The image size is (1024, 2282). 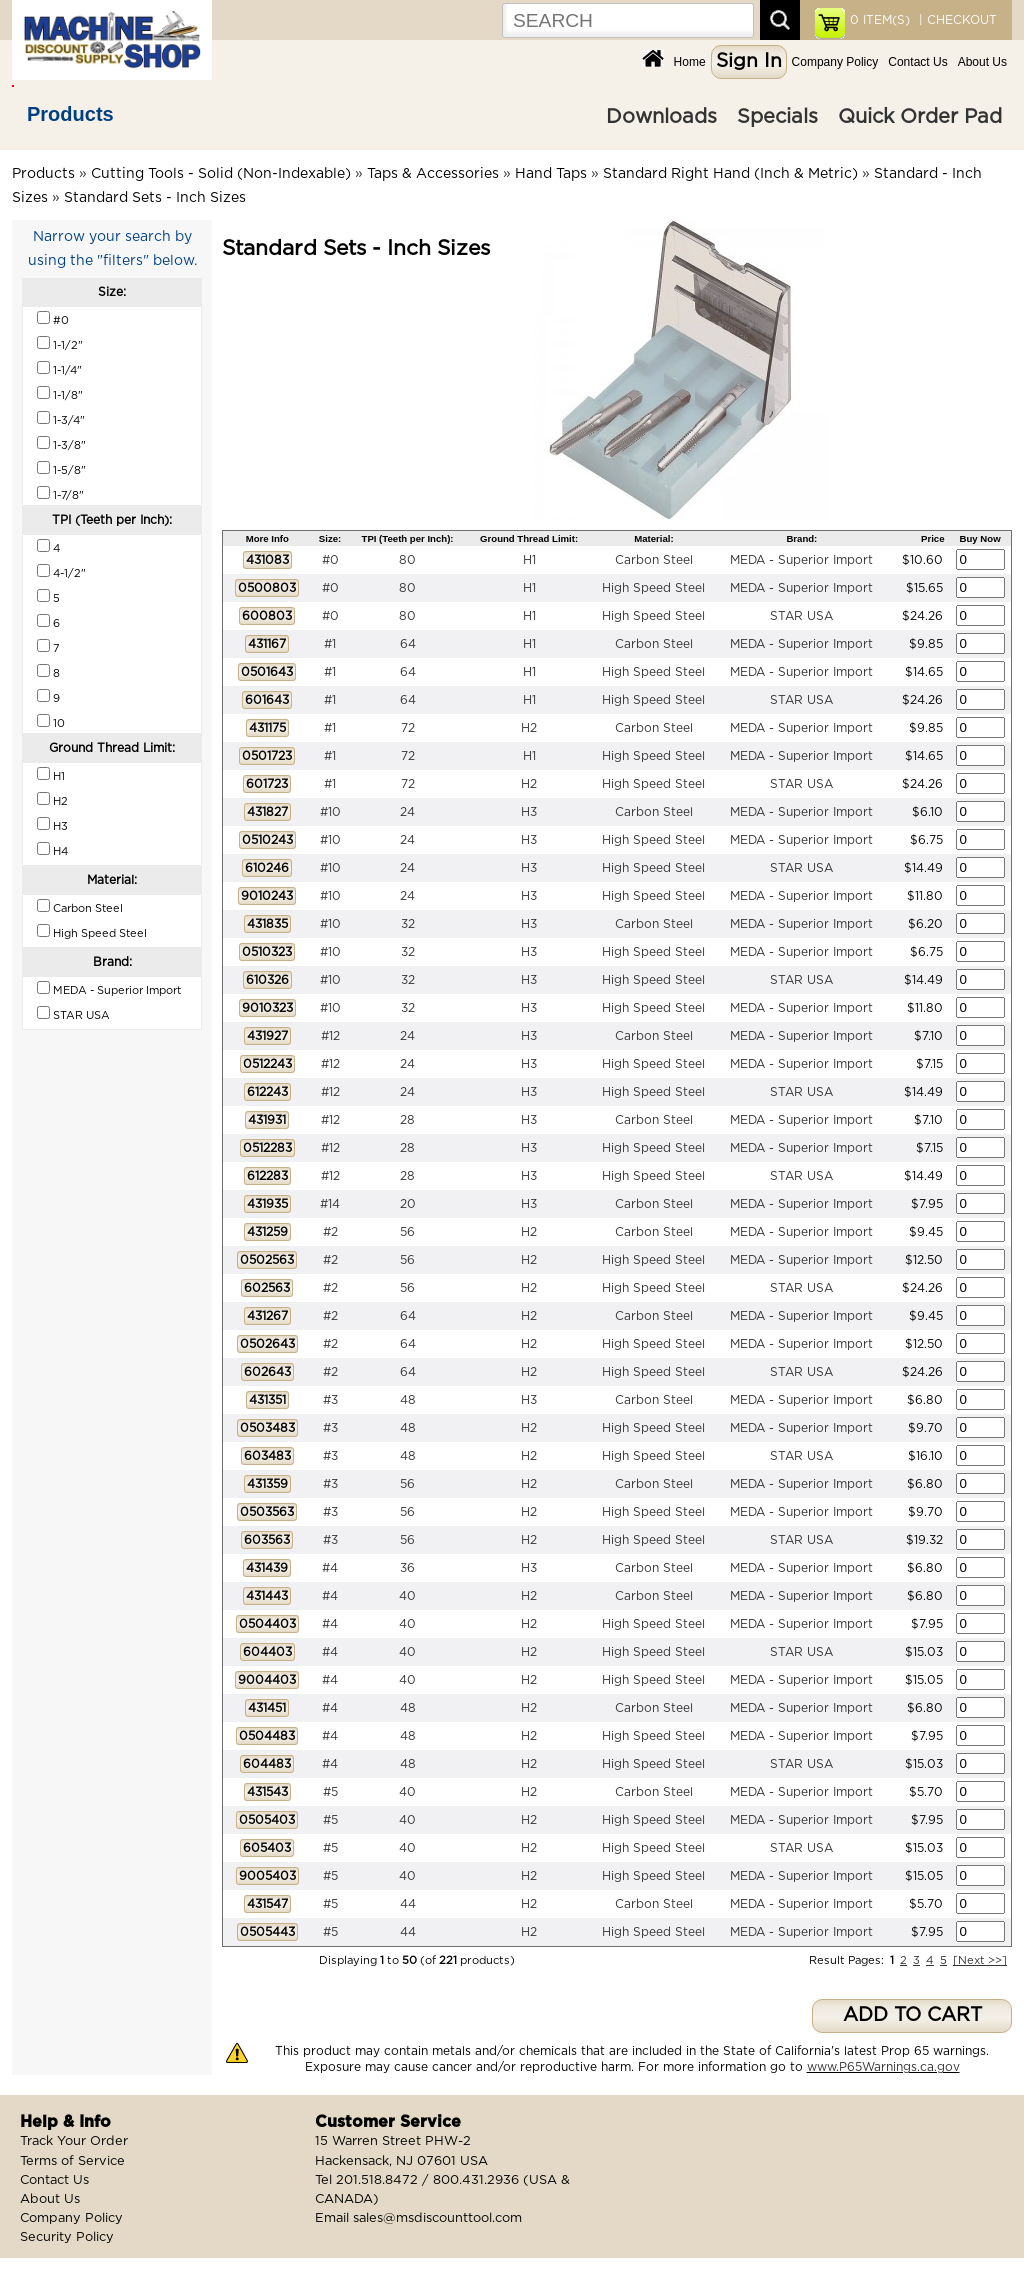 I want to click on www.P65Warnings.ca.gov, so click(x=883, y=2067).